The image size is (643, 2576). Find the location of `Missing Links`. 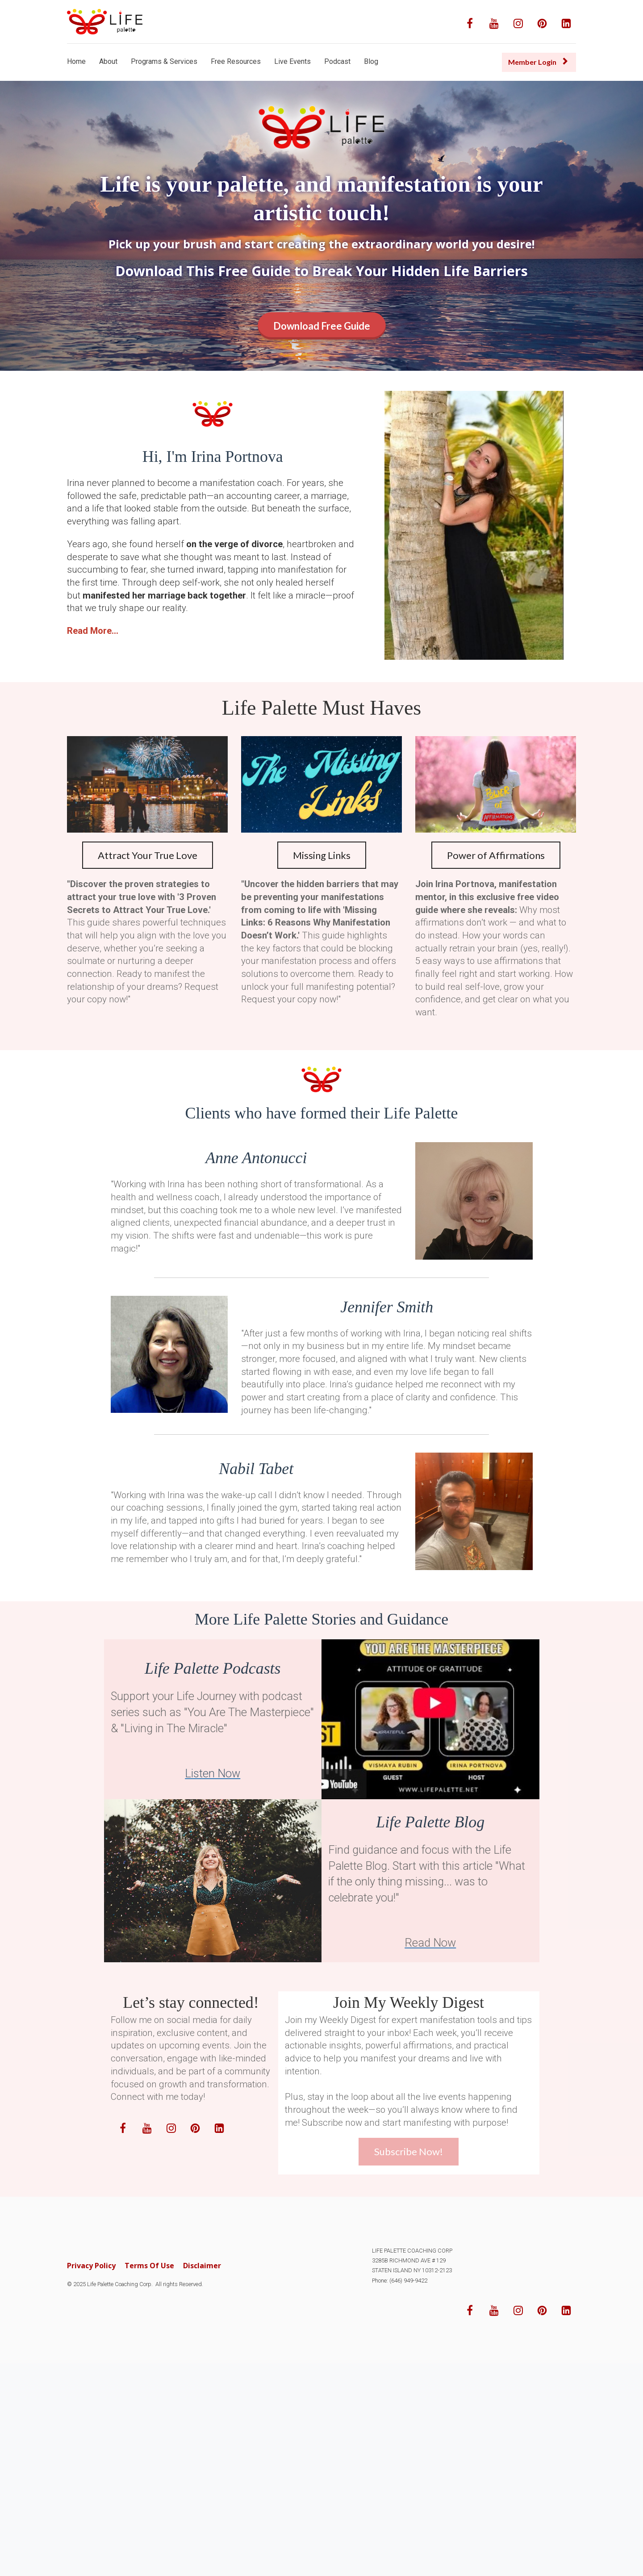

Missing Links is located at coordinates (322, 855).